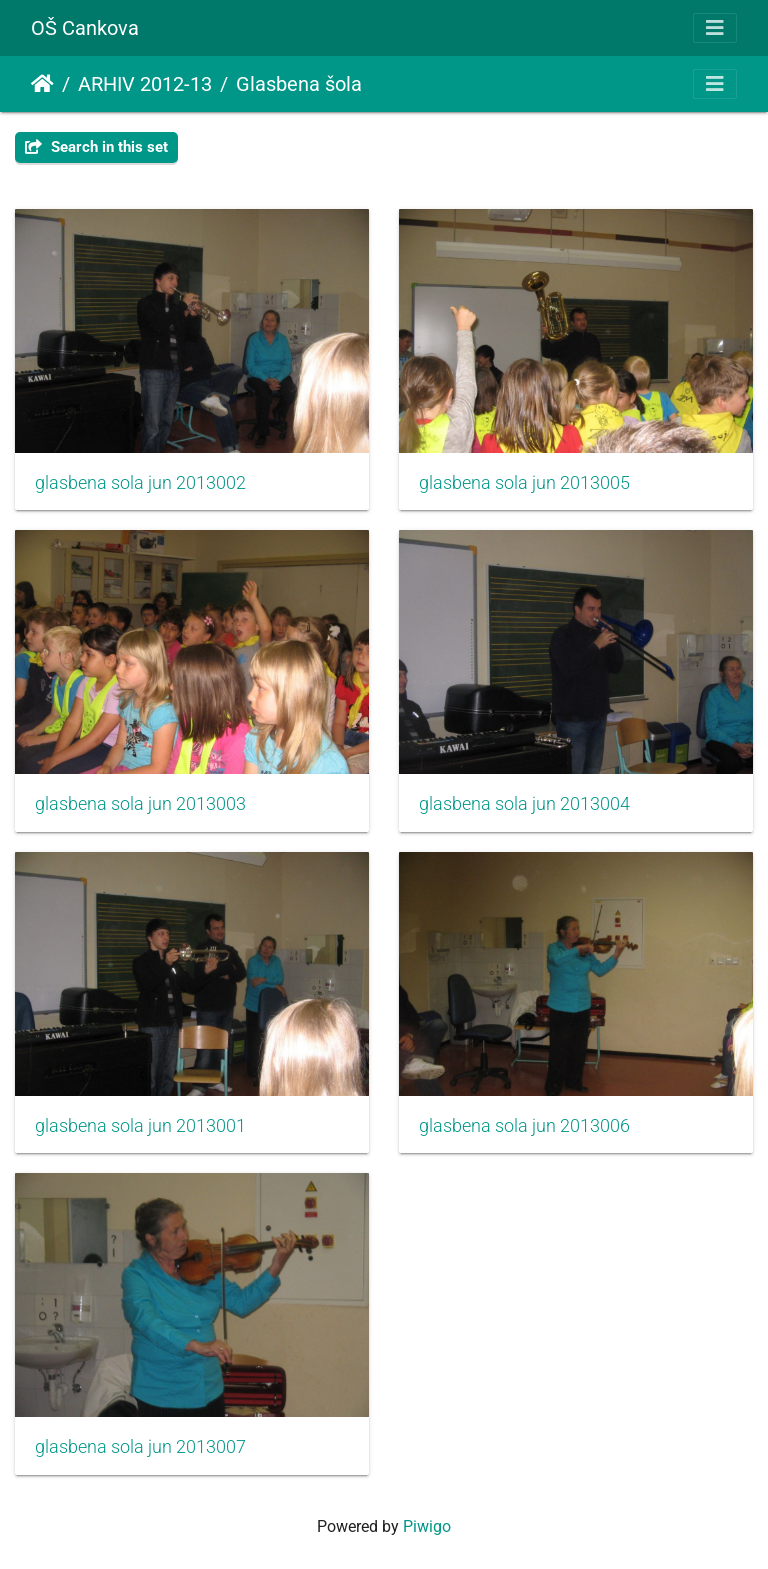 This screenshot has width=768, height=1569. What do you see at coordinates (524, 804) in the screenshot?
I see `glasbena sola jun 2013004` at bounding box center [524, 804].